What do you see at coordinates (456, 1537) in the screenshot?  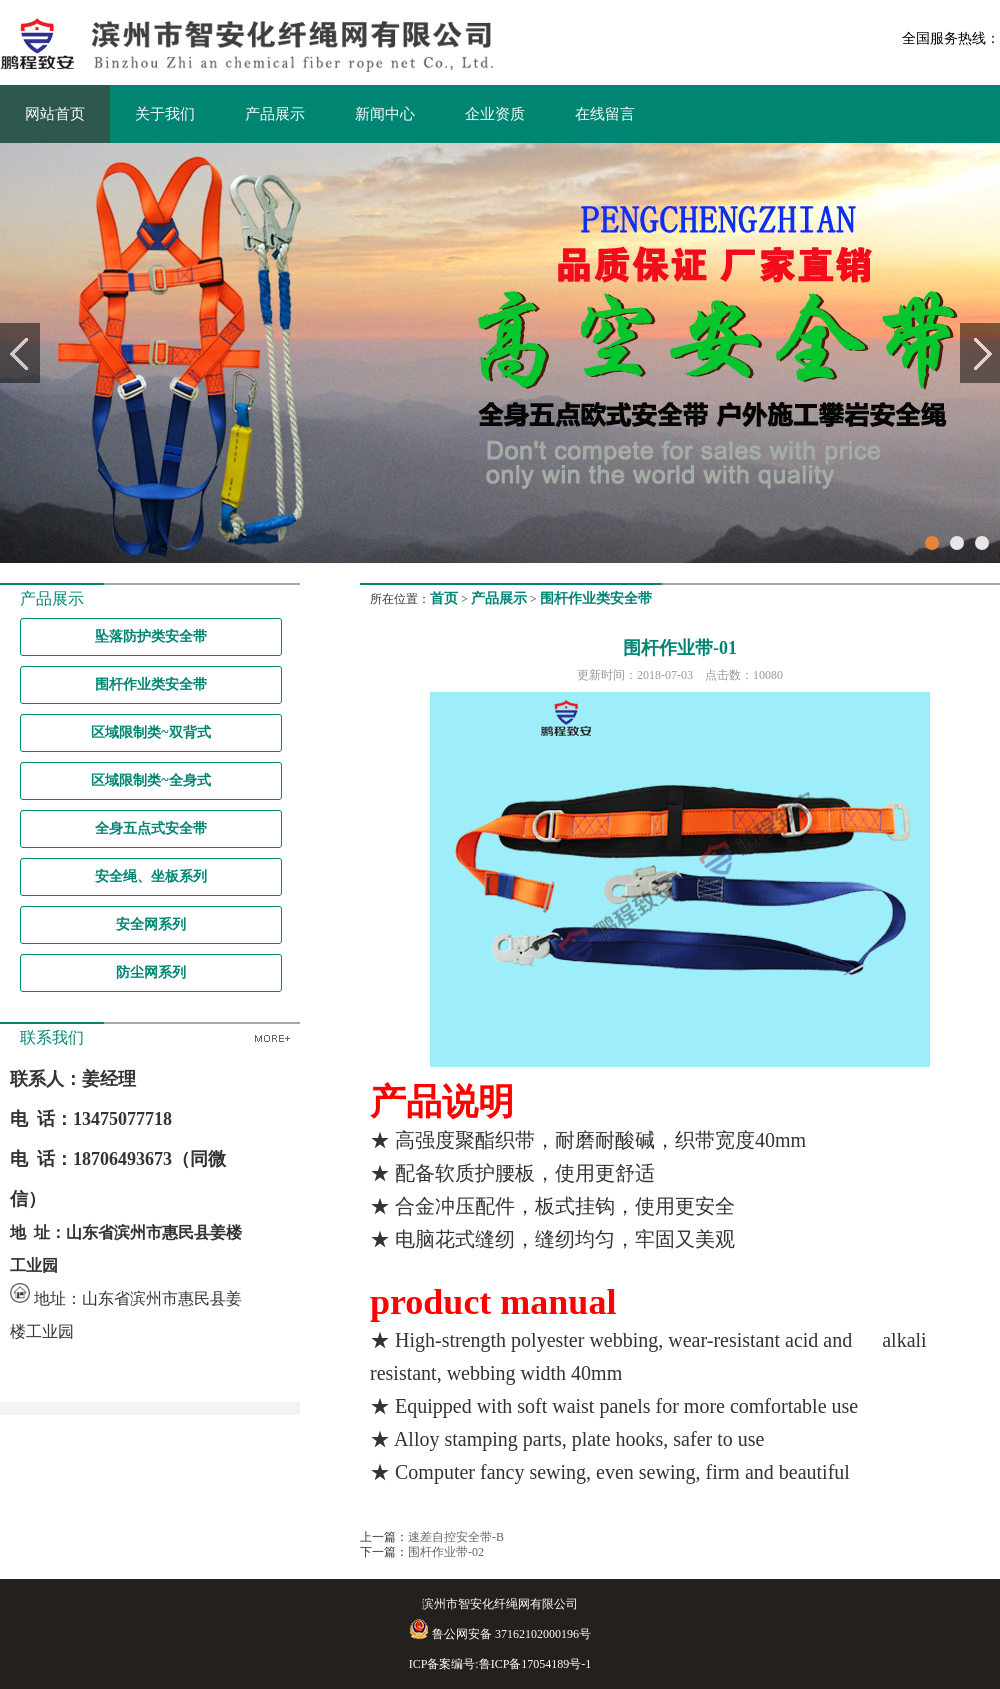 I see `速差自控安全带-B` at bounding box center [456, 1537].